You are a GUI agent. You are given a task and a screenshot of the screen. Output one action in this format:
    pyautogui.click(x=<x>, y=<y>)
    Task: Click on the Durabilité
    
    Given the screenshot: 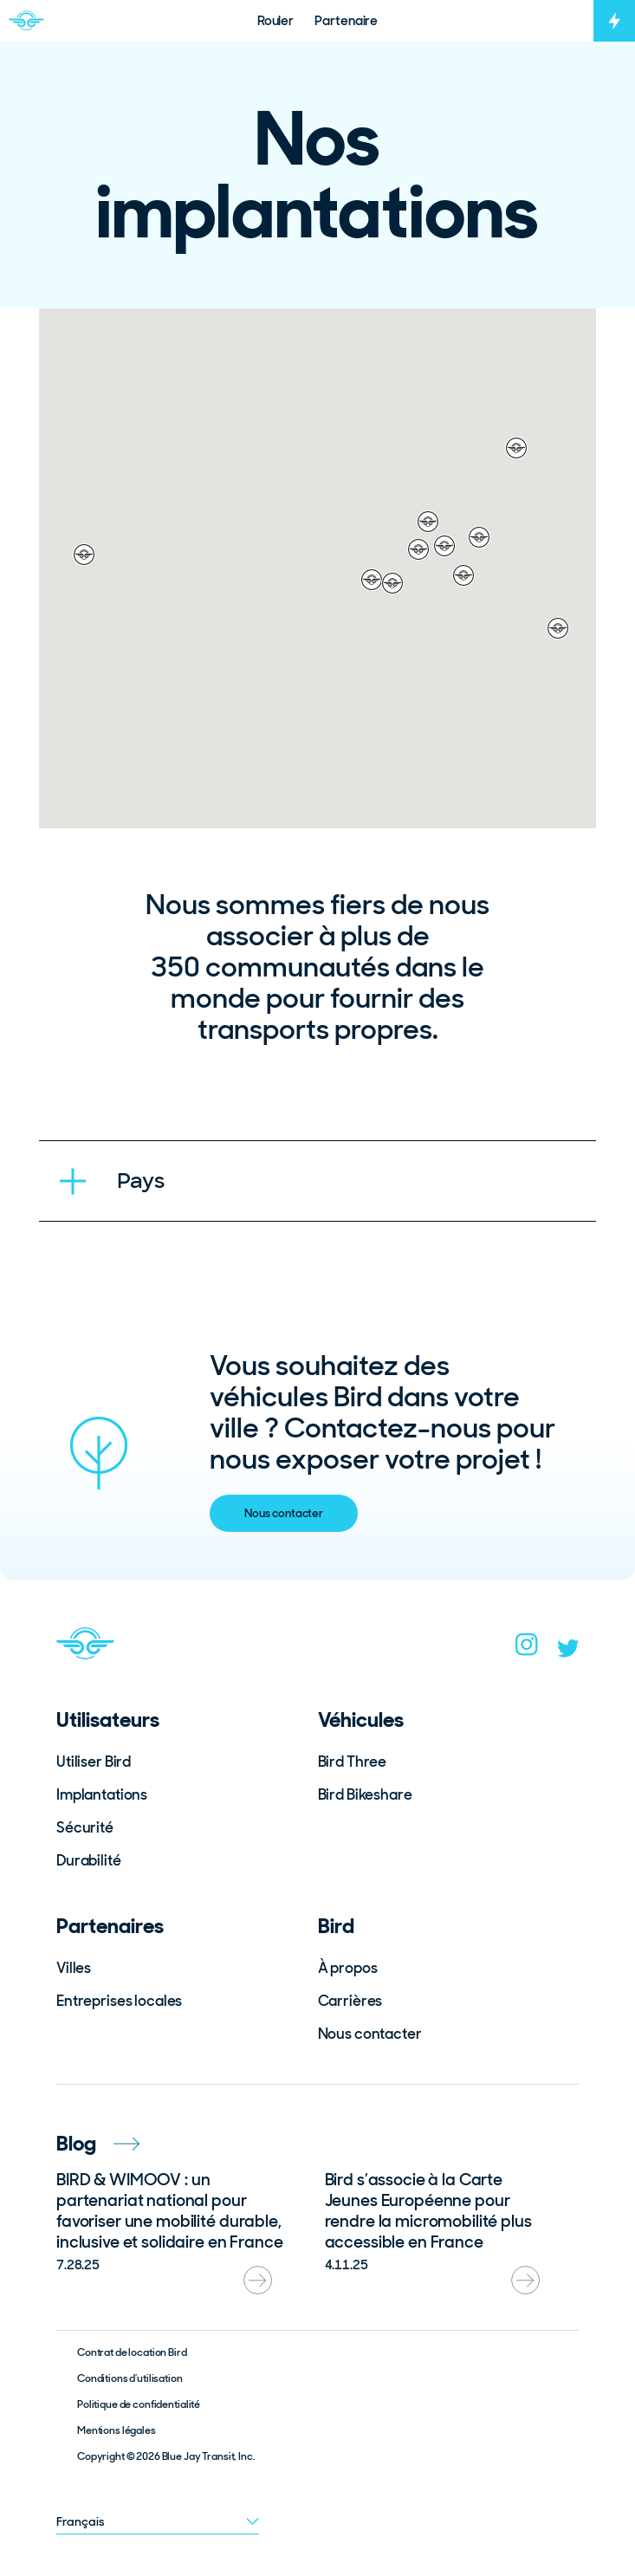 What is the action you would take?
    pyautogui.click(x=88, y=1860)
    